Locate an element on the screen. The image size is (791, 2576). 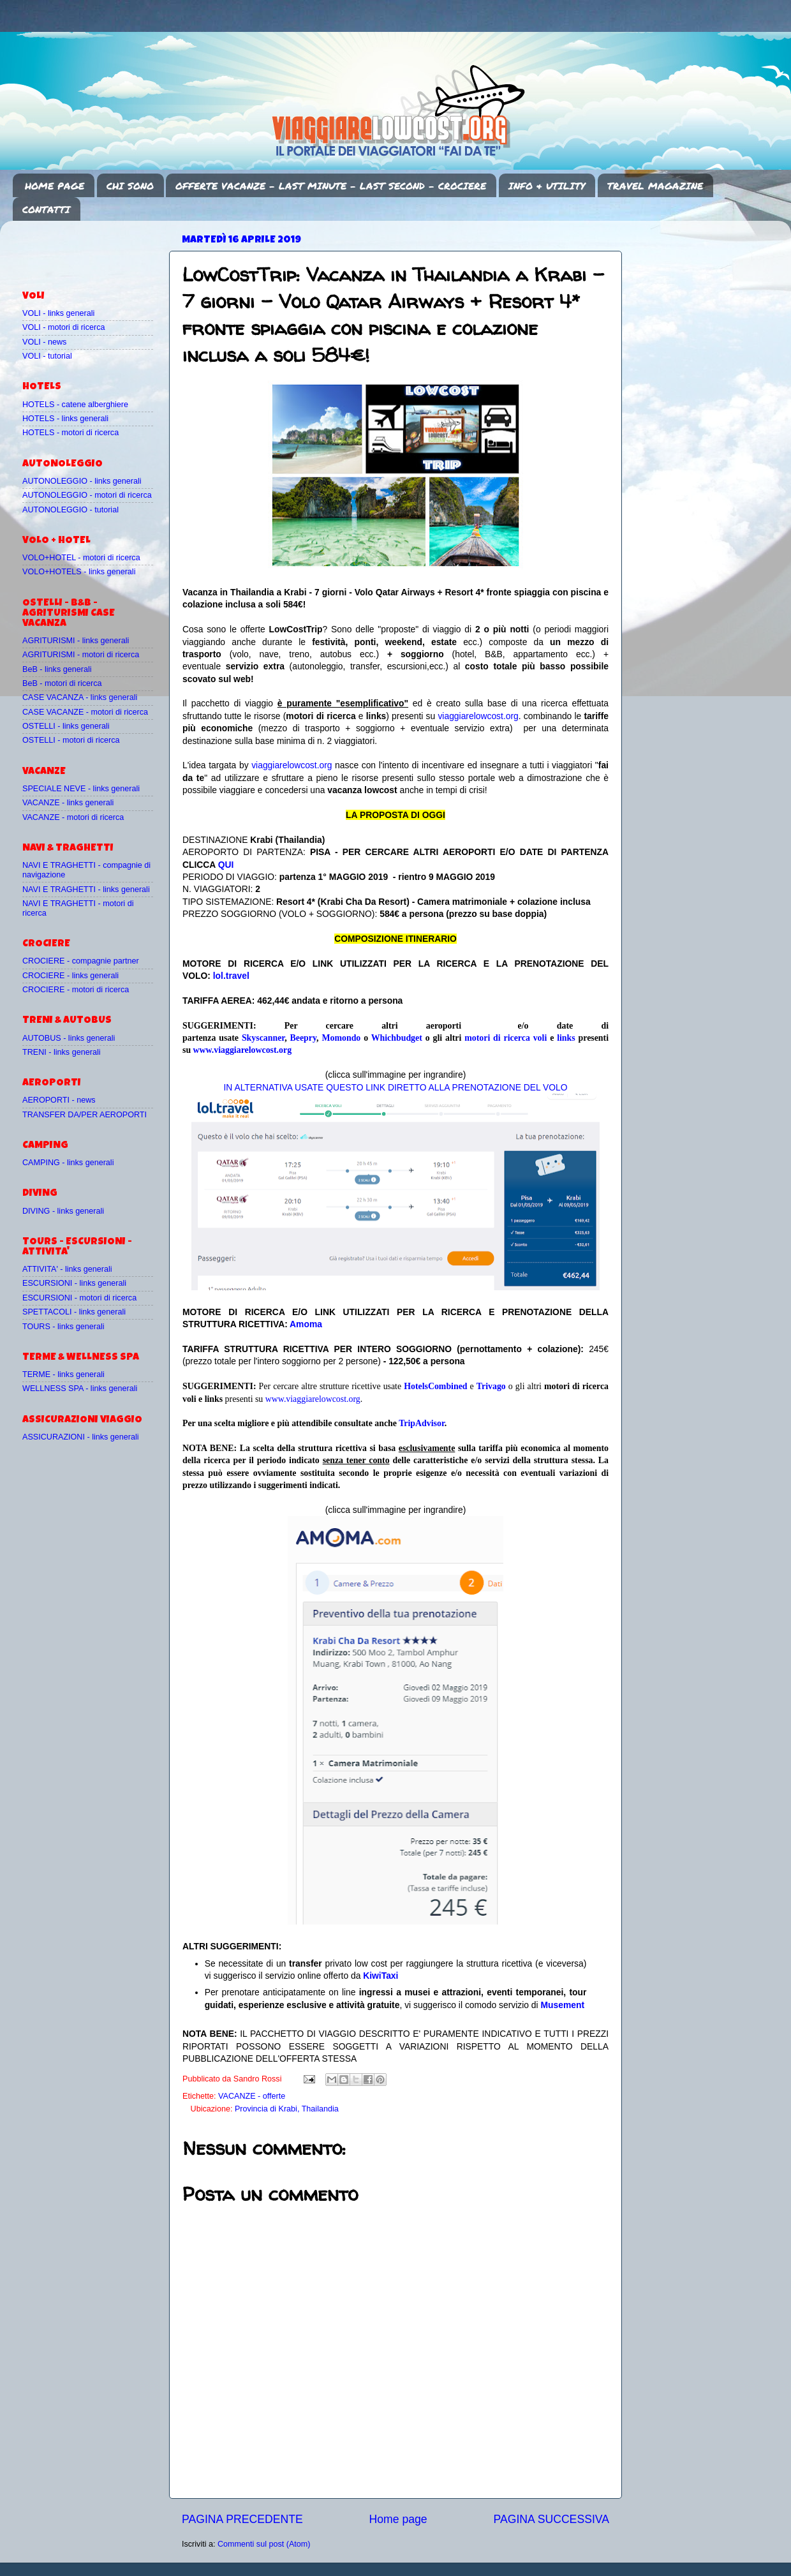
AUTONOLEGGIO - motori di ricerca is located at coordinates (87, 495).